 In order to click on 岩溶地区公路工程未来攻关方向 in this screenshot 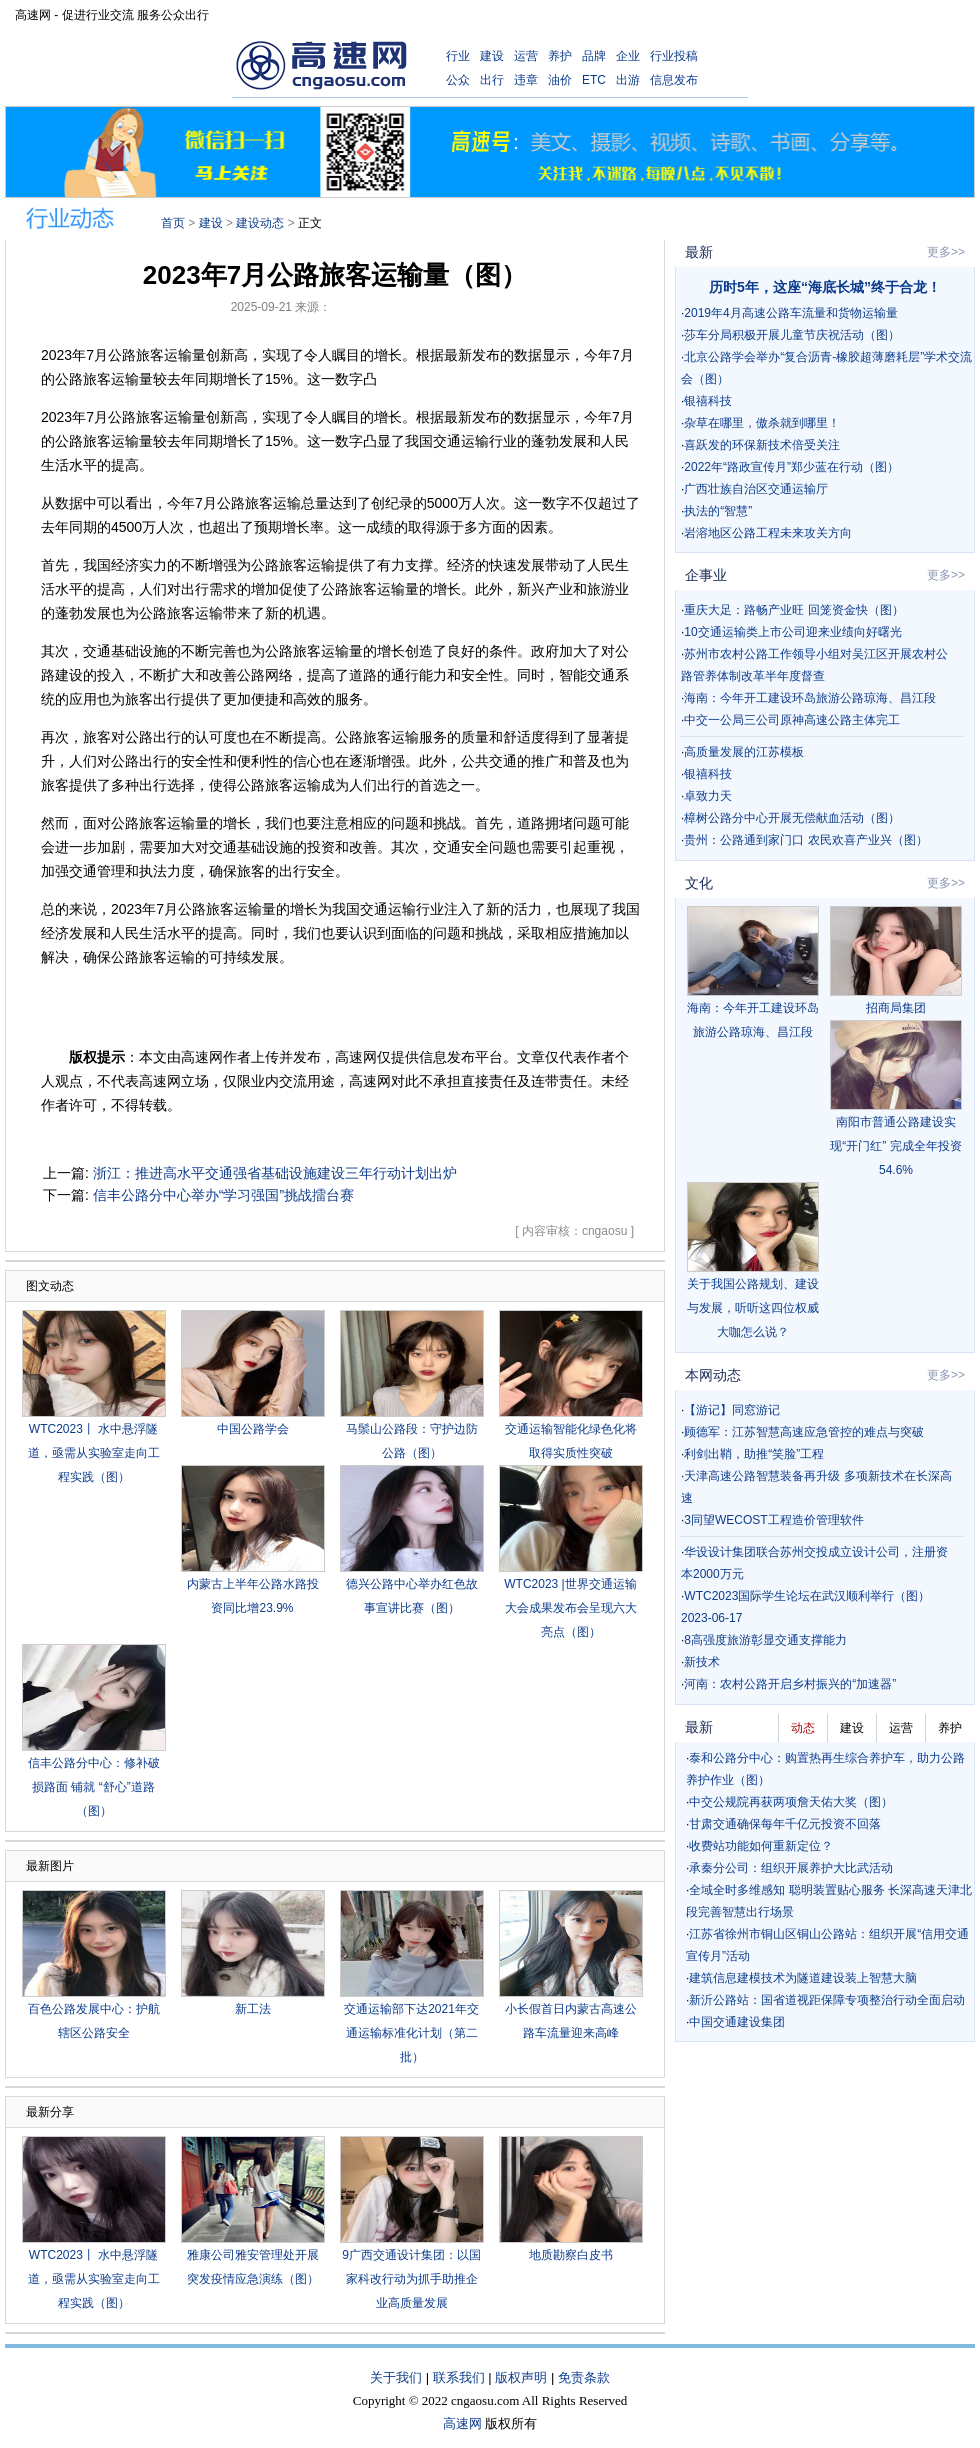, I will do `click(768, 533)`.